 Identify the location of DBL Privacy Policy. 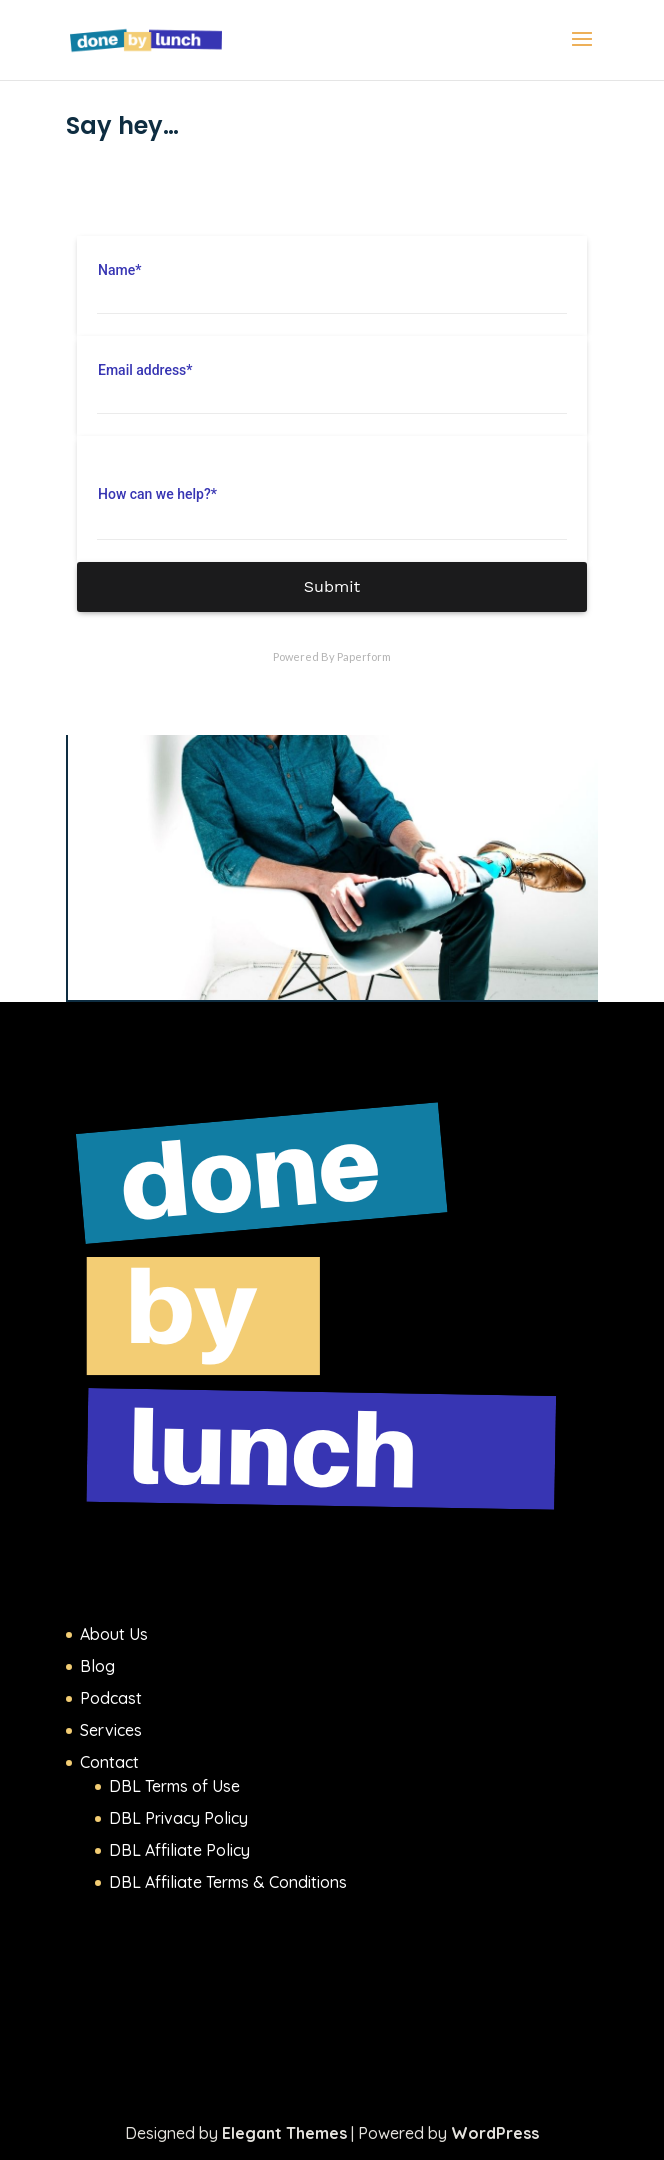
(178, 1818).